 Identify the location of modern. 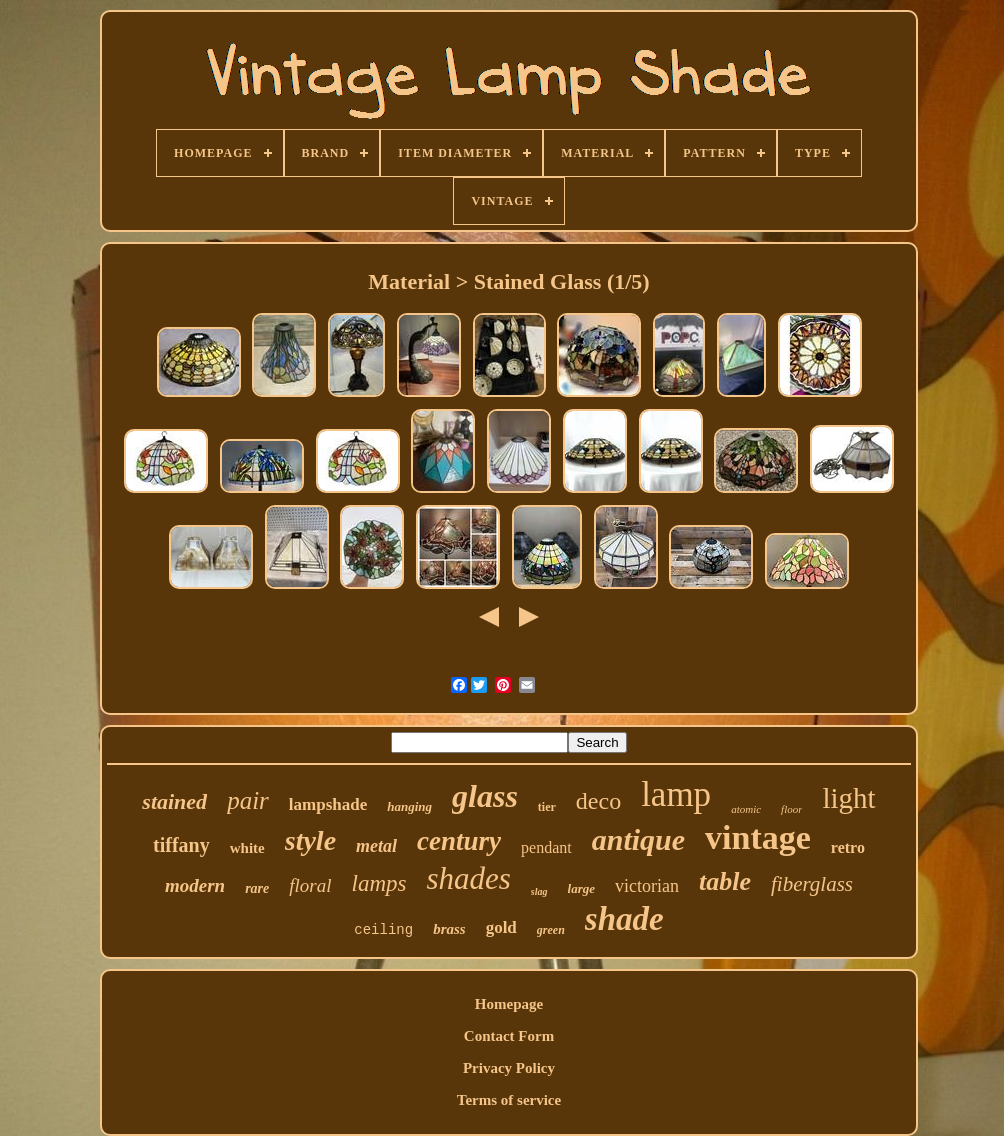
(195, 885).